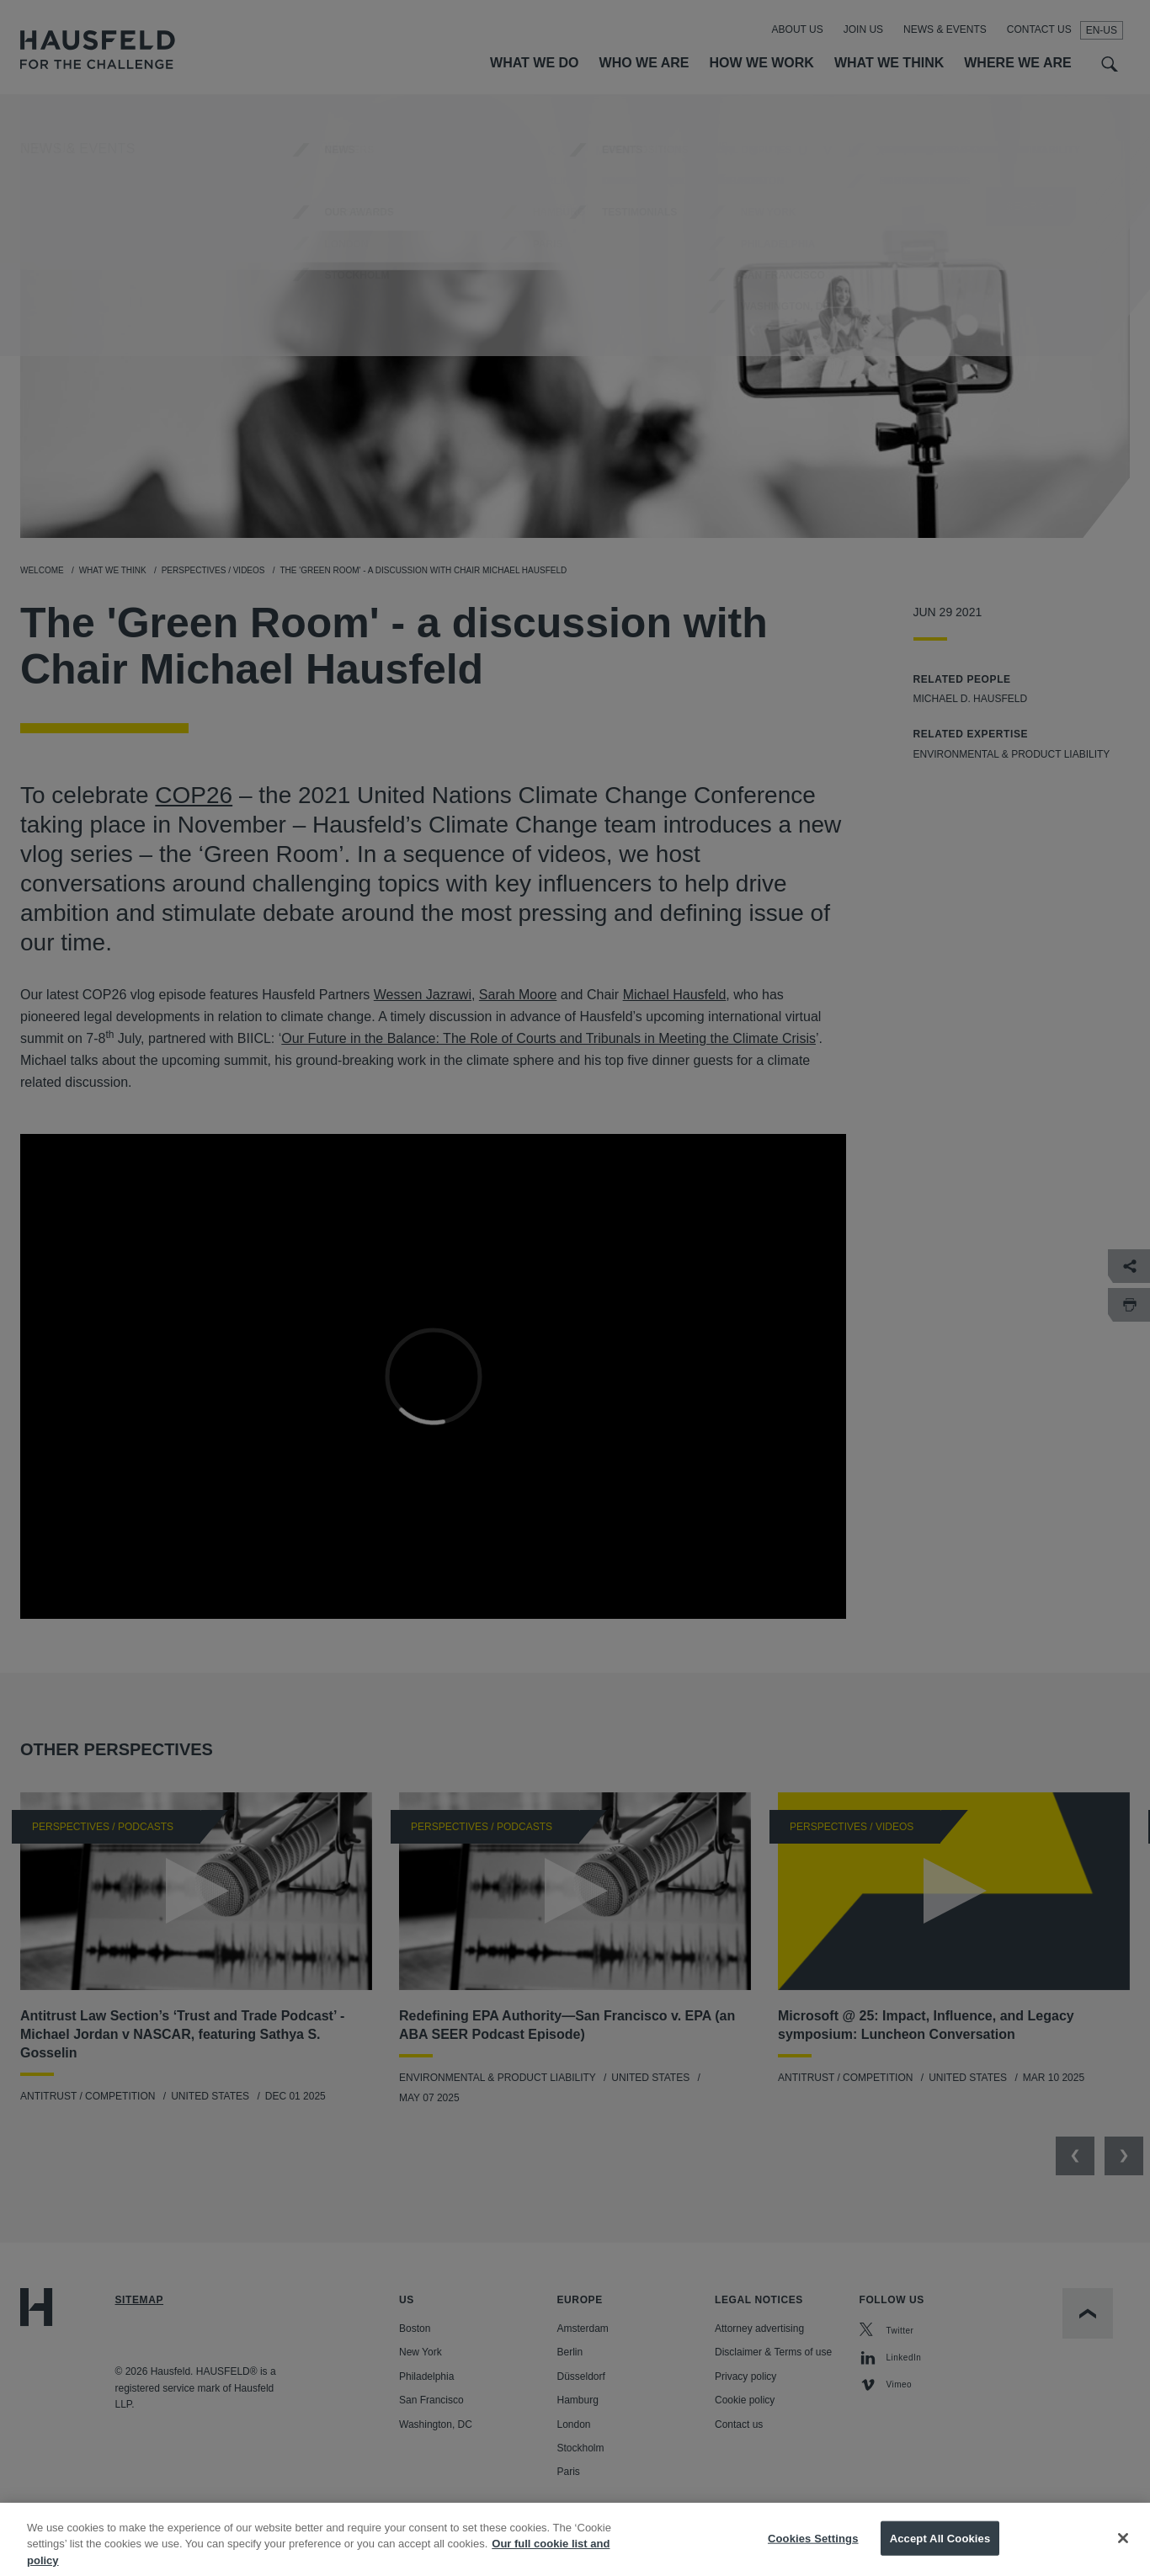 This screenshot has height=2576, width=1150. I want to click on [Close], so click(1123, 2553).